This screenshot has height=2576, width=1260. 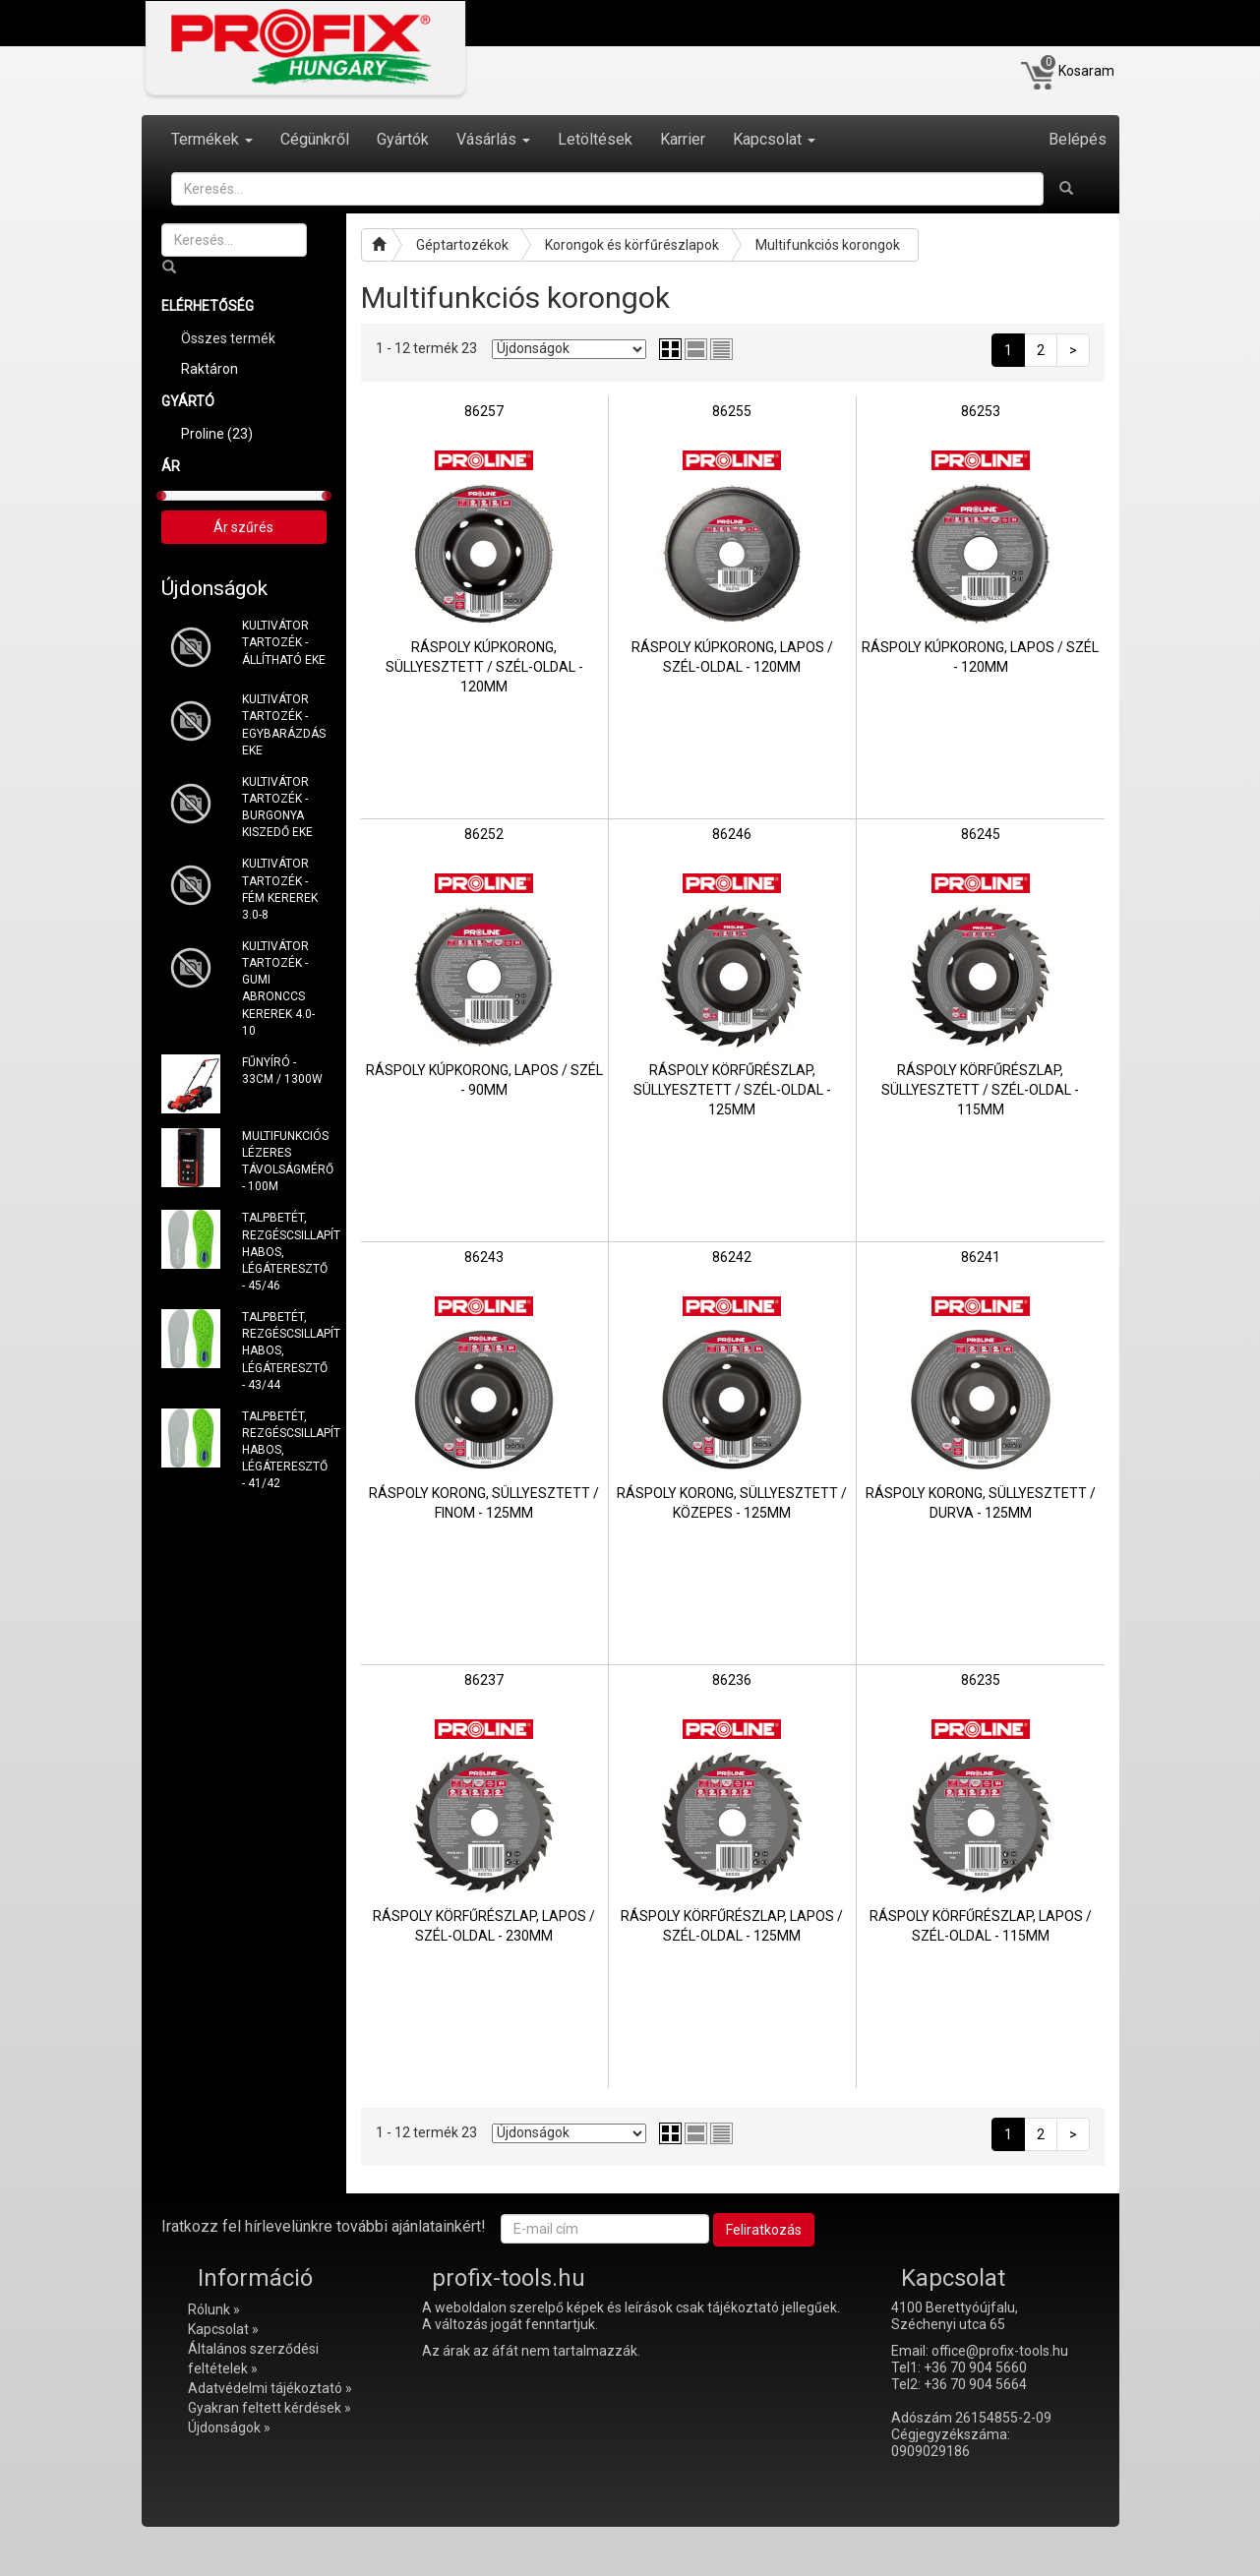 What do you see at coordinates (214, 2309) in the screenshot?
I see `Rólunk »` at bounding box center [214, 2309].